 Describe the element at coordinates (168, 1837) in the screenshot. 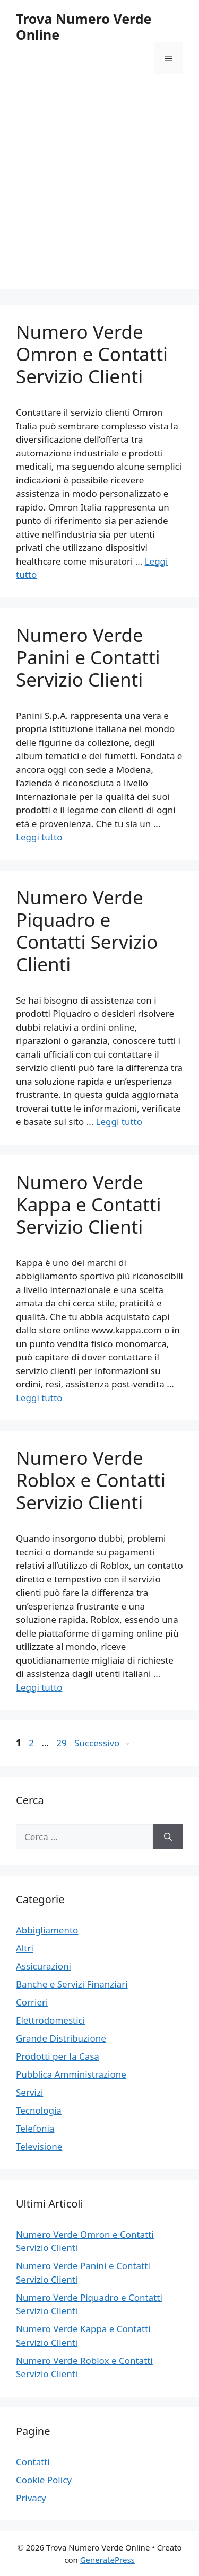

I see `[Cerca]` at that location.